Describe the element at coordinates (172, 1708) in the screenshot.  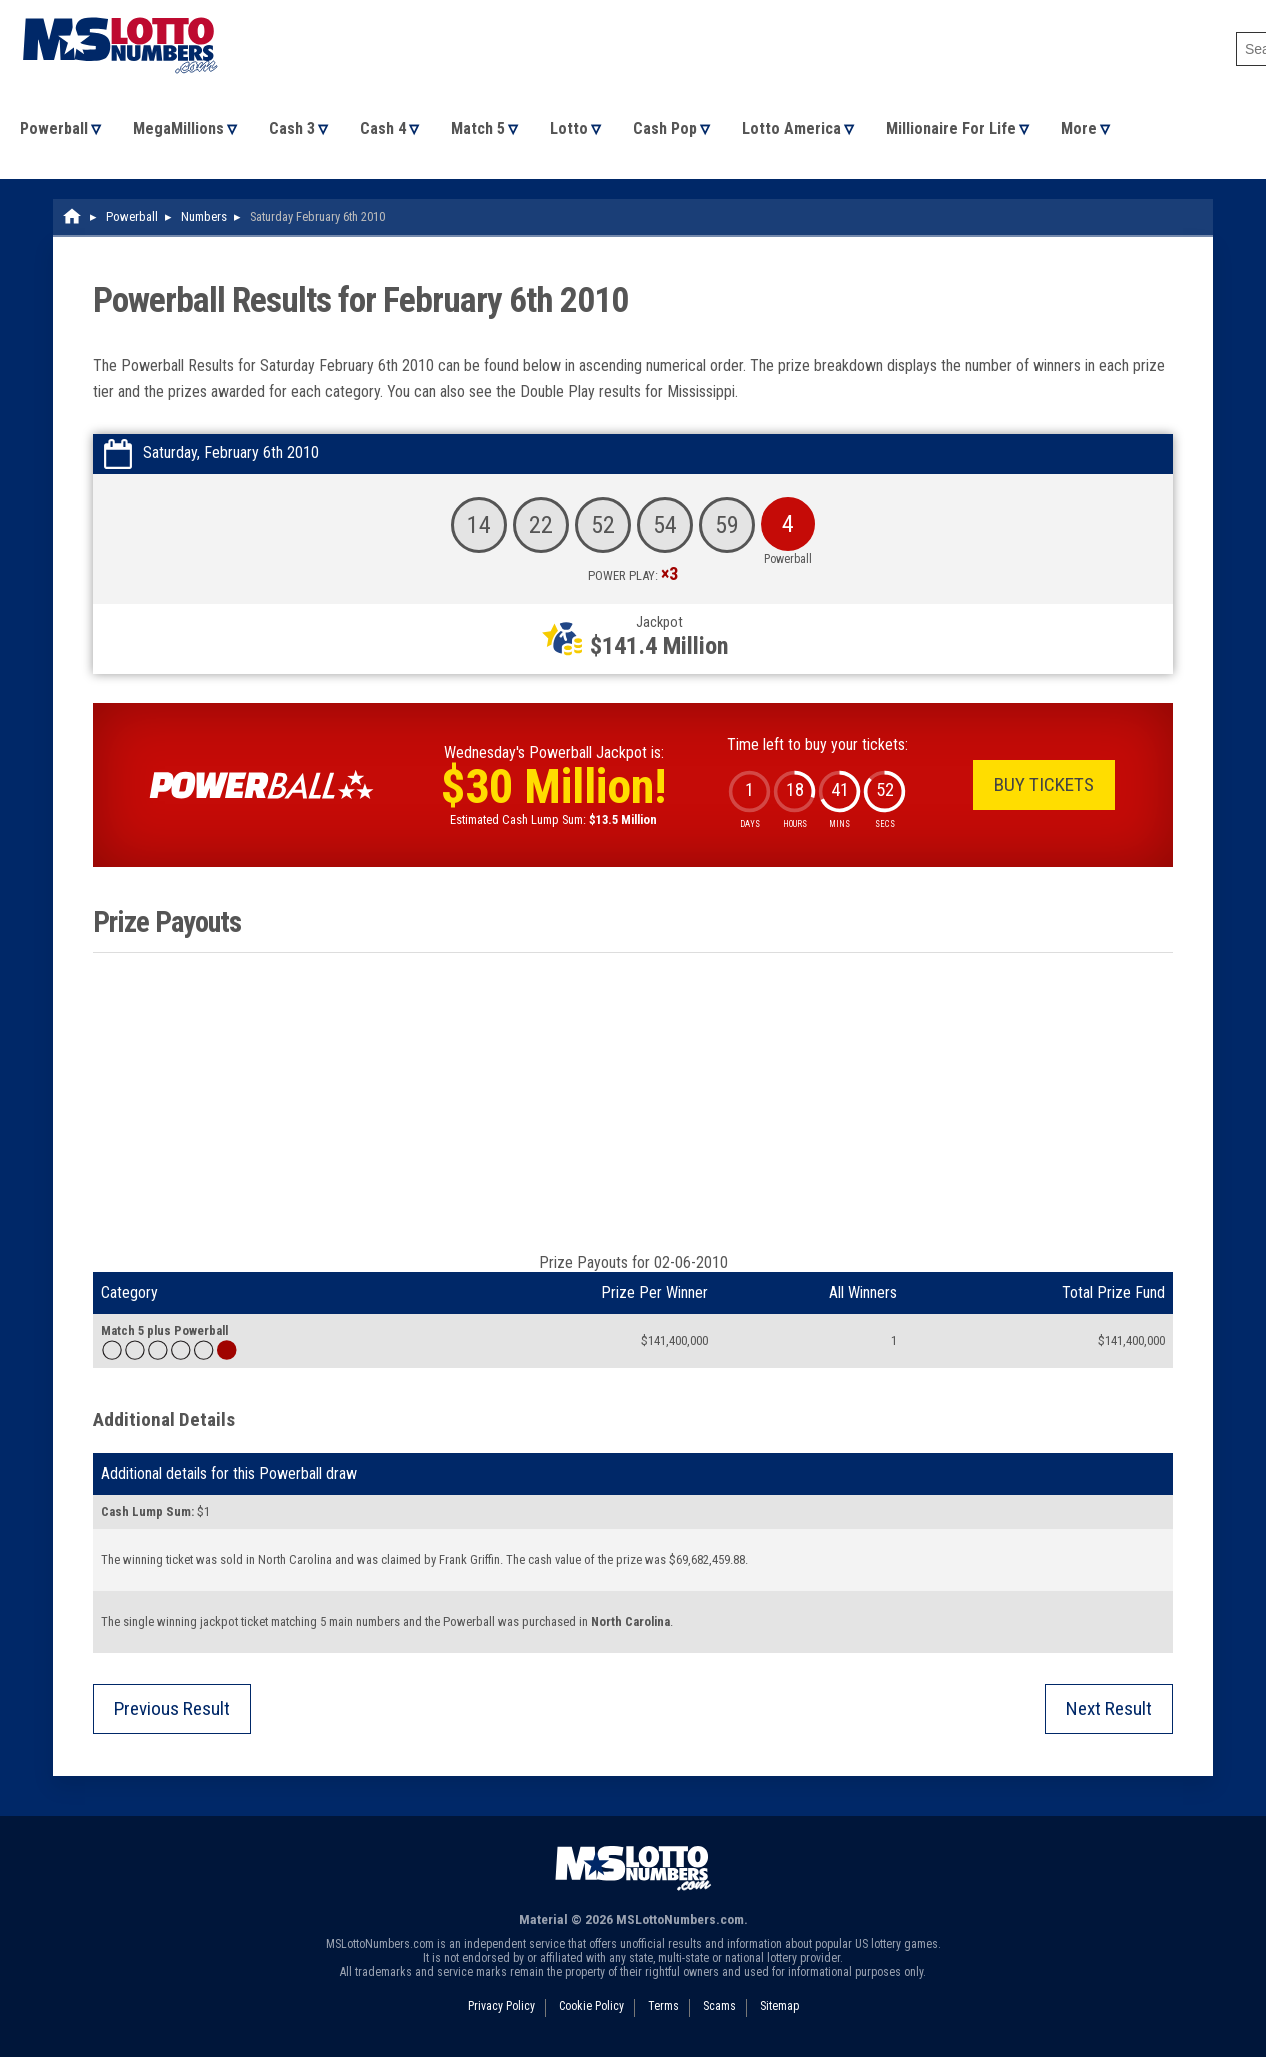
I see `Previous` at that location.